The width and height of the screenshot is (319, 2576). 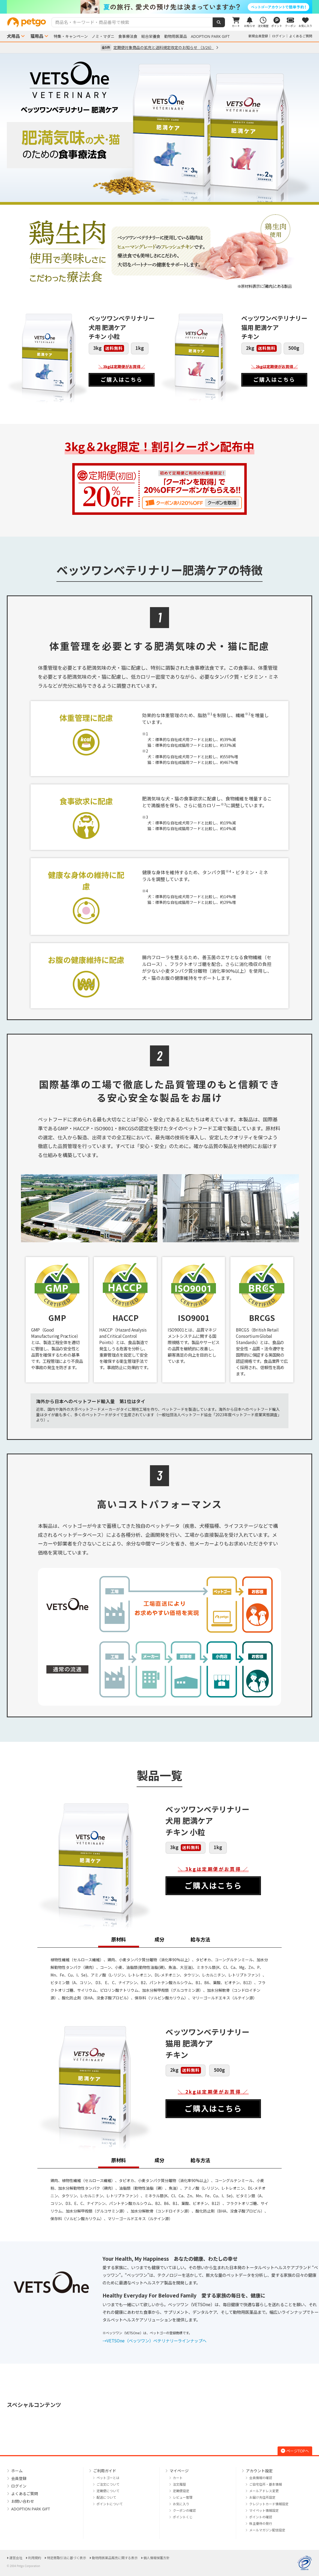 What do you see at coordinates (156, 2558) in the screenshot?
I see `個人情報保護方針` at bounding box center [156, 2558].